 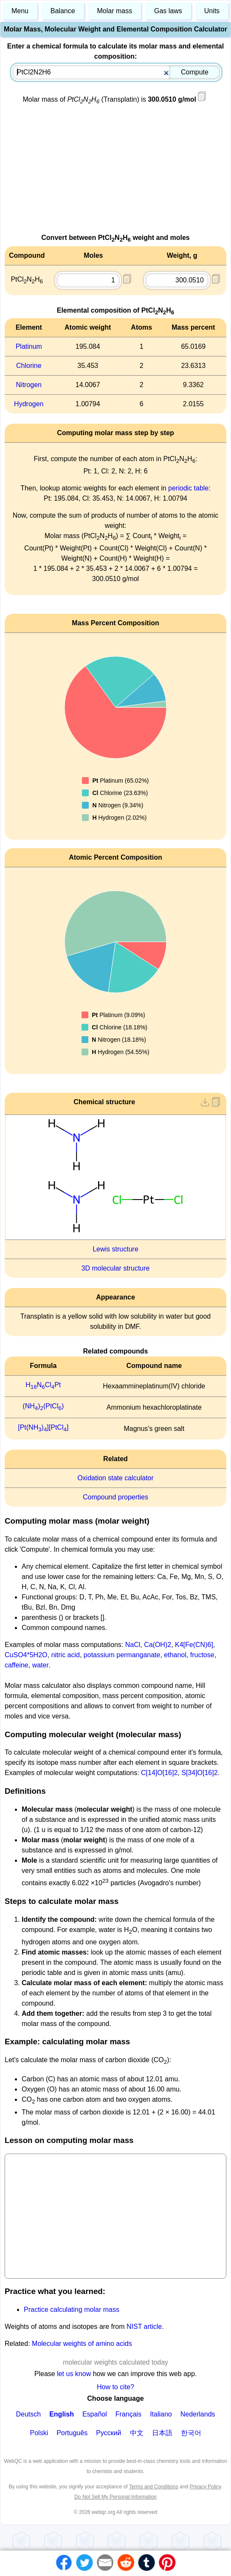 I want to click on Italiano, so click(x=161, y=2414).